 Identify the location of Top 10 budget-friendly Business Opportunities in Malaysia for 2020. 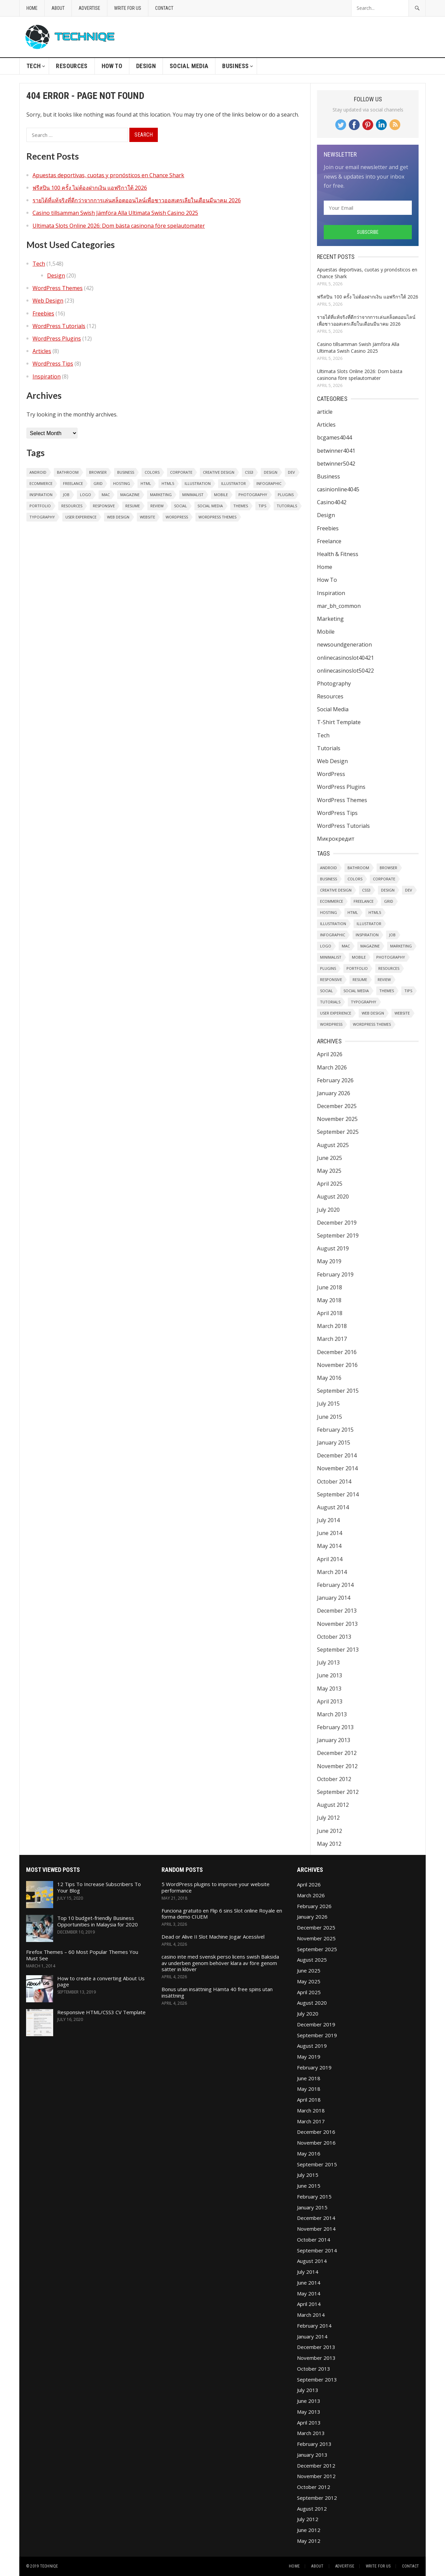
(97, 1921).